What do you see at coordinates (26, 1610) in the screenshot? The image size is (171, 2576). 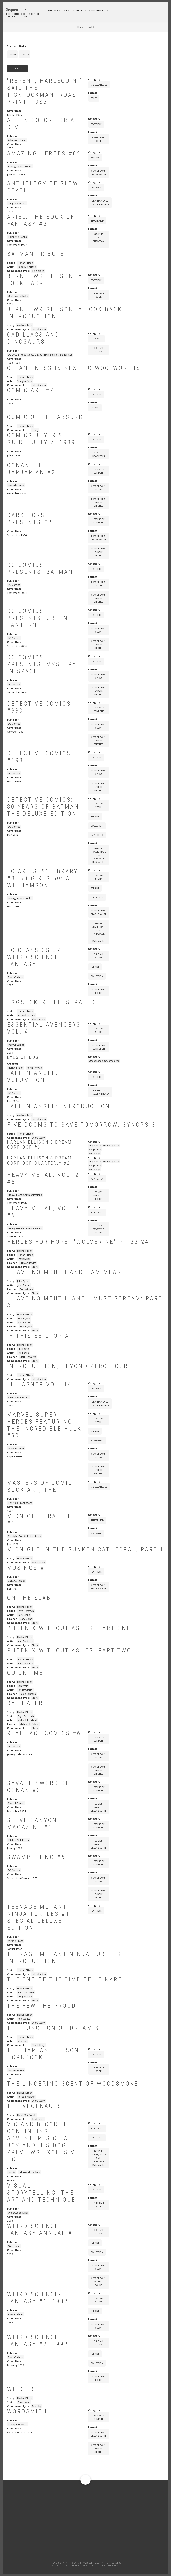 I see `Faye Perovich` at bounding box center [26, 1610].